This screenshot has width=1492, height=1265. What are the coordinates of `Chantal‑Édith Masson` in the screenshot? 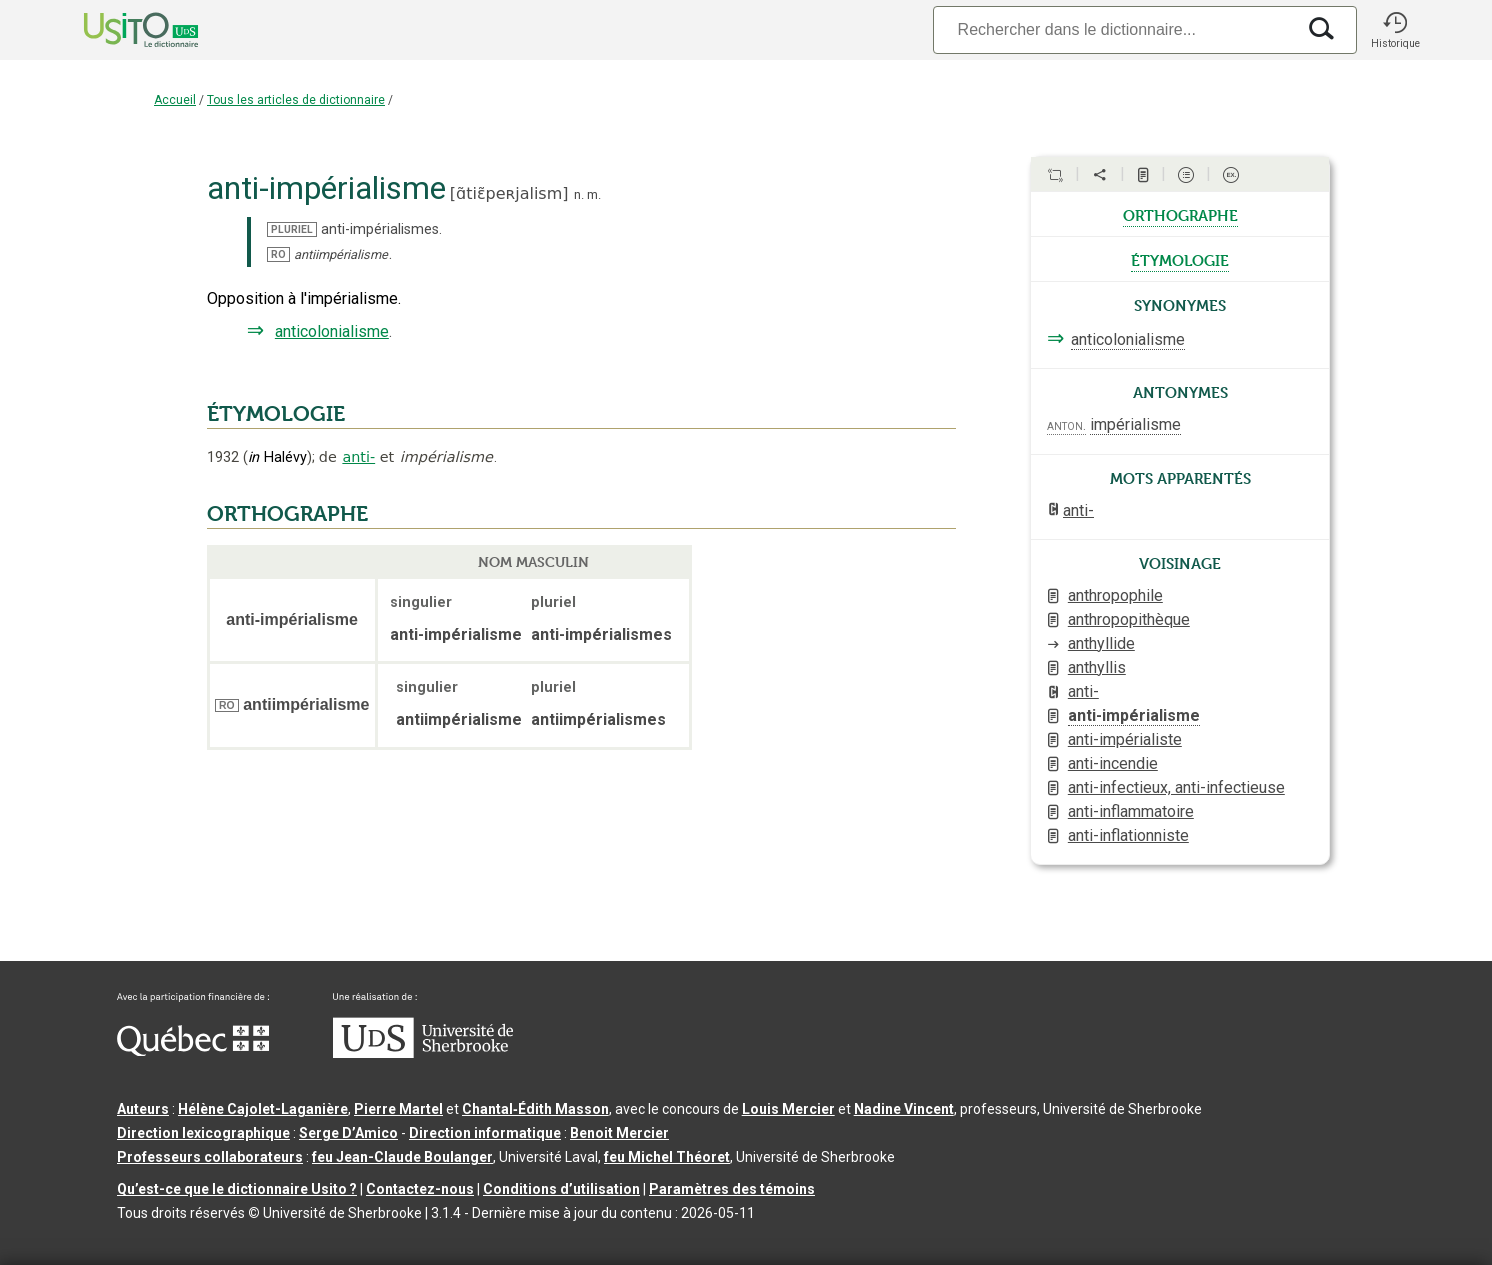 It's located at (535, 1109).